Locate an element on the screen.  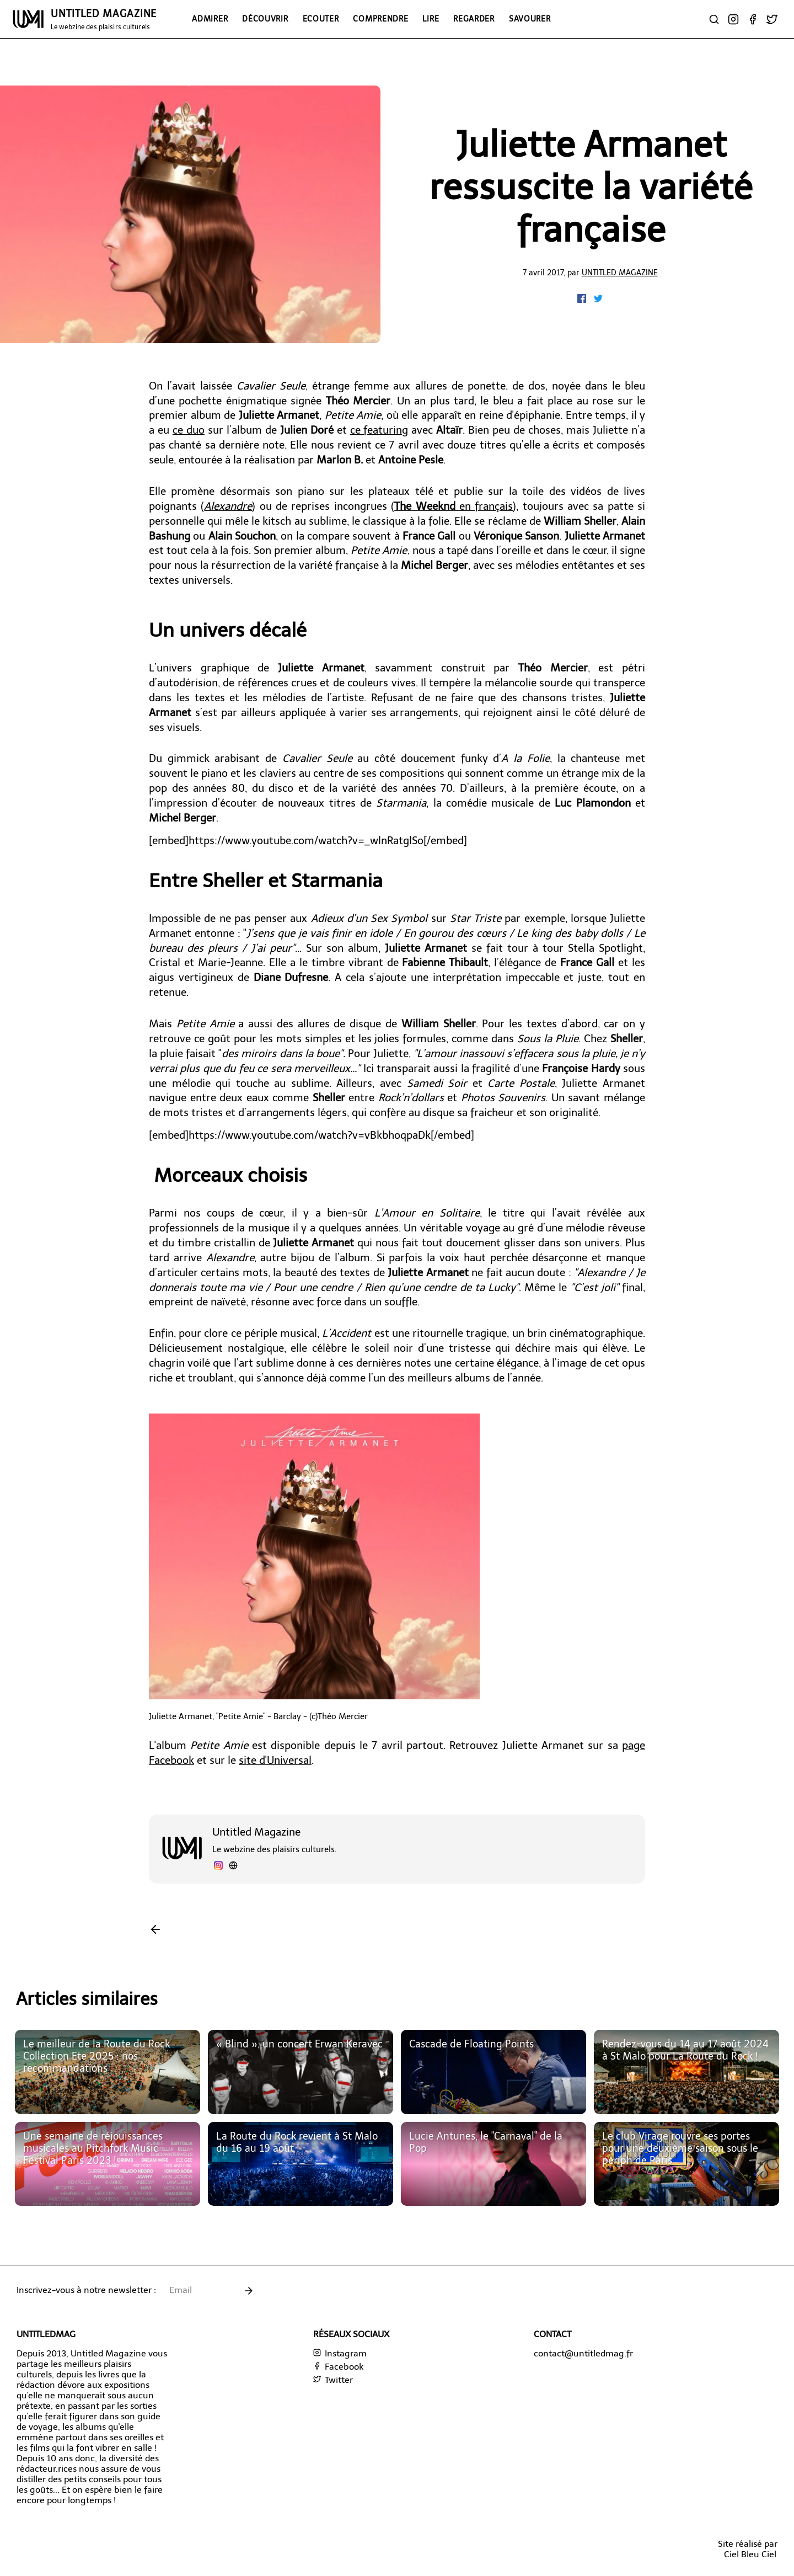
Comprendre is located at coordinates (380, 19).